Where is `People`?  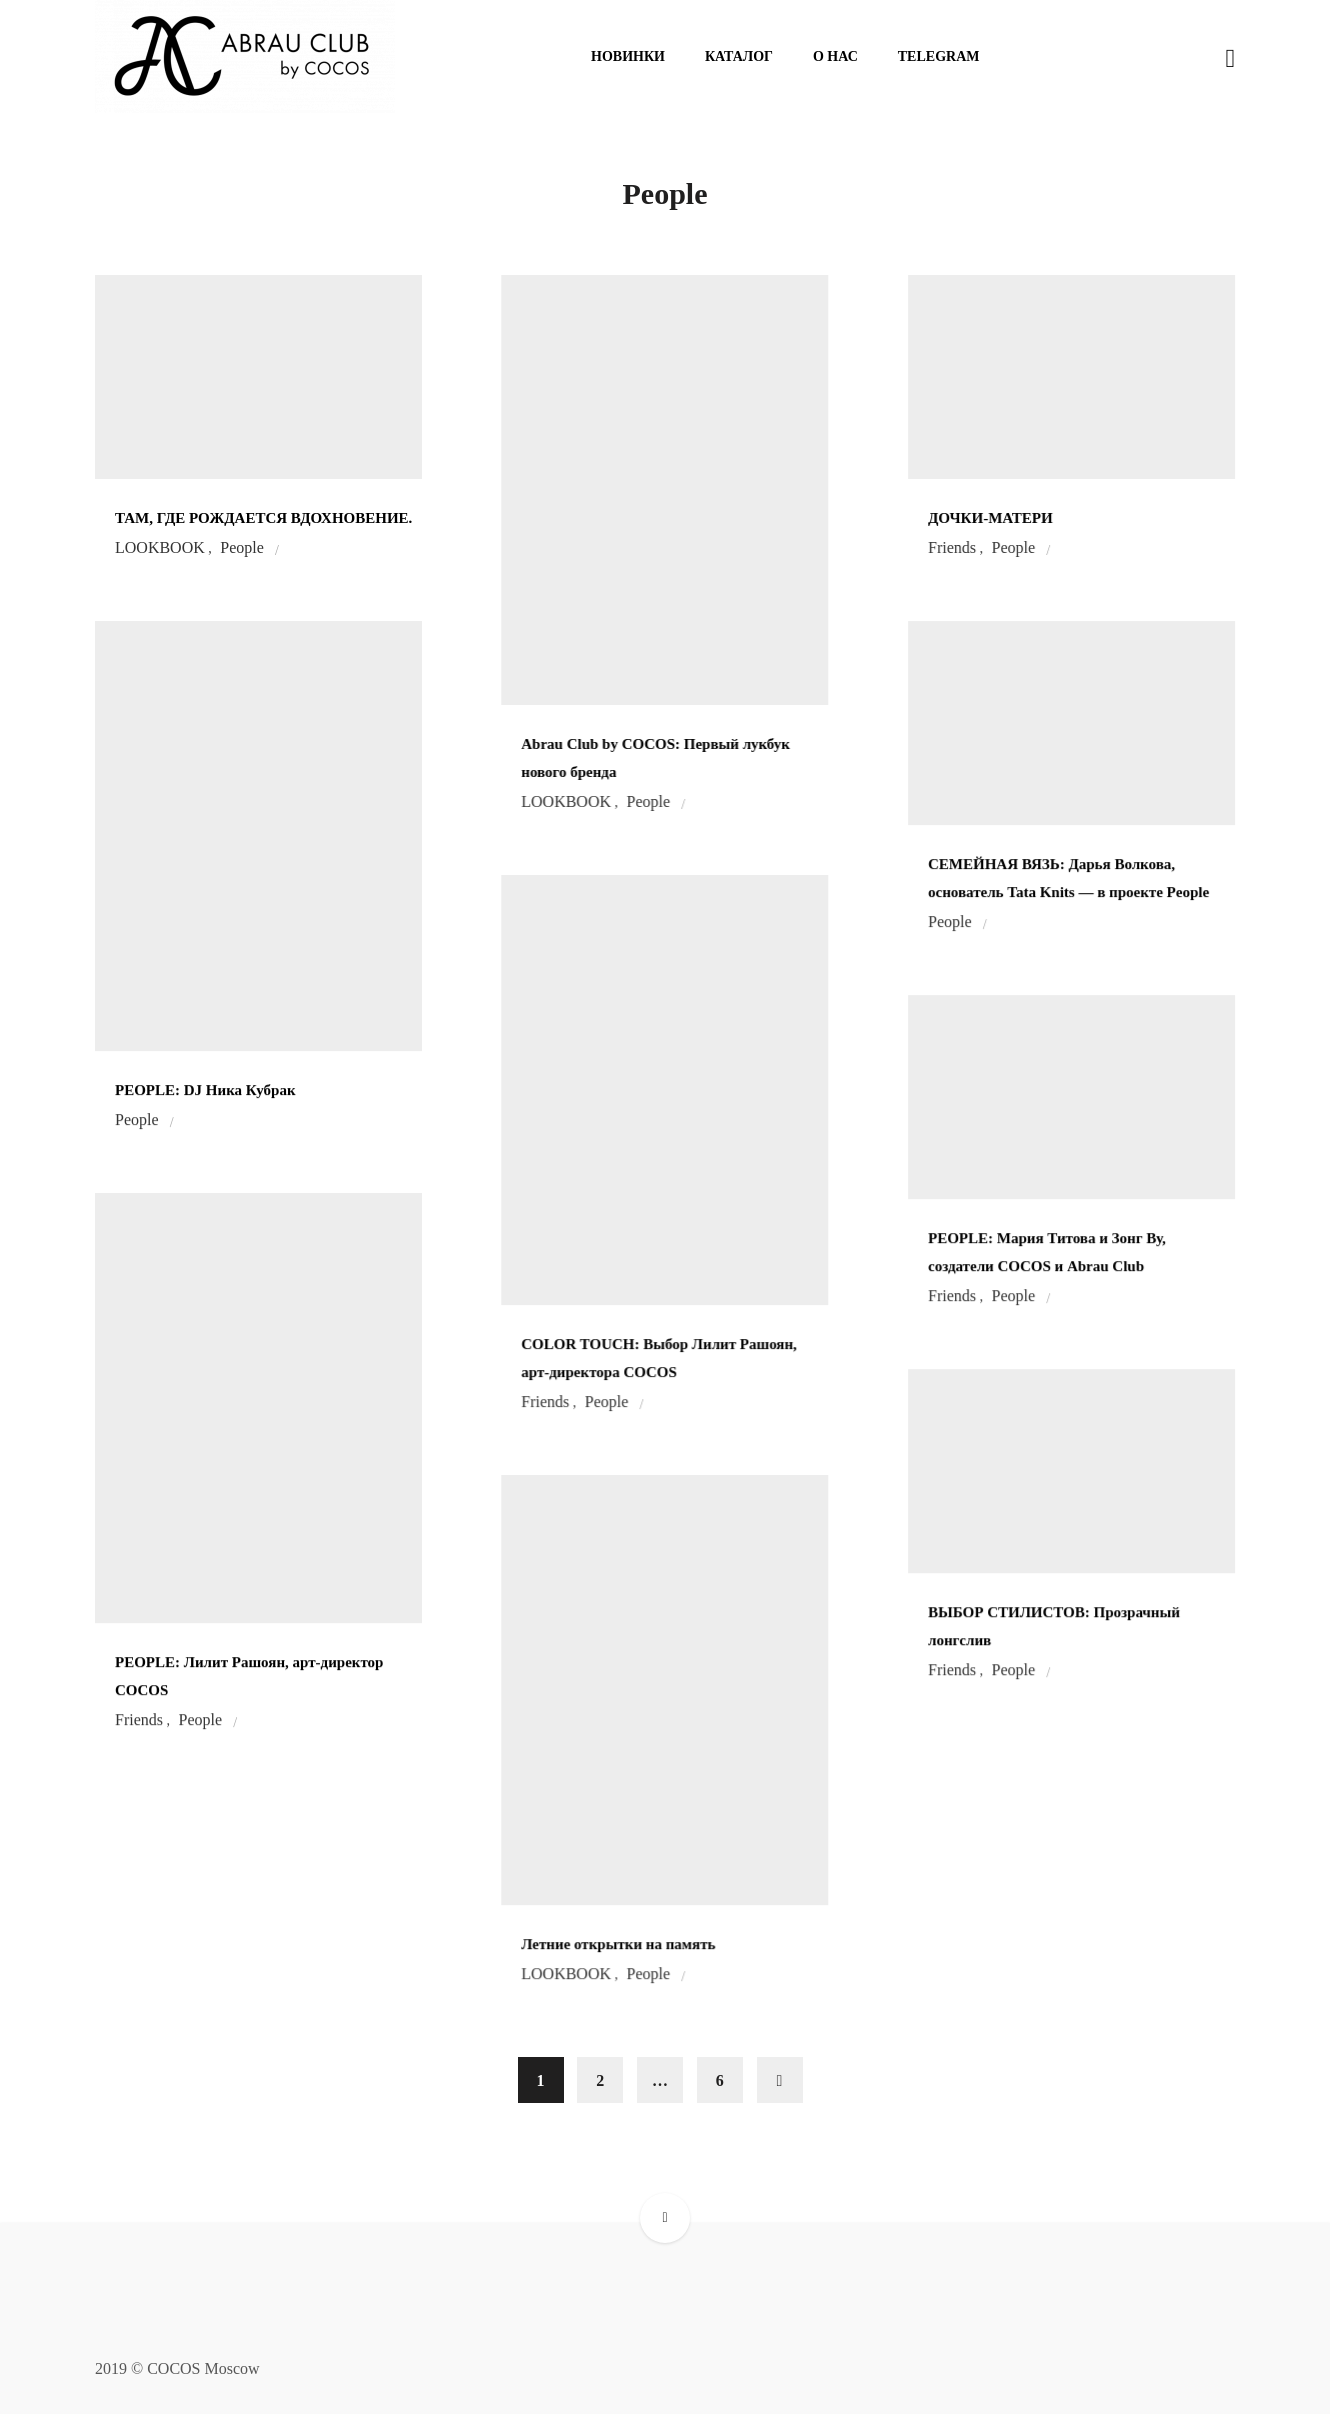 People is located at coordinates (242, 548).